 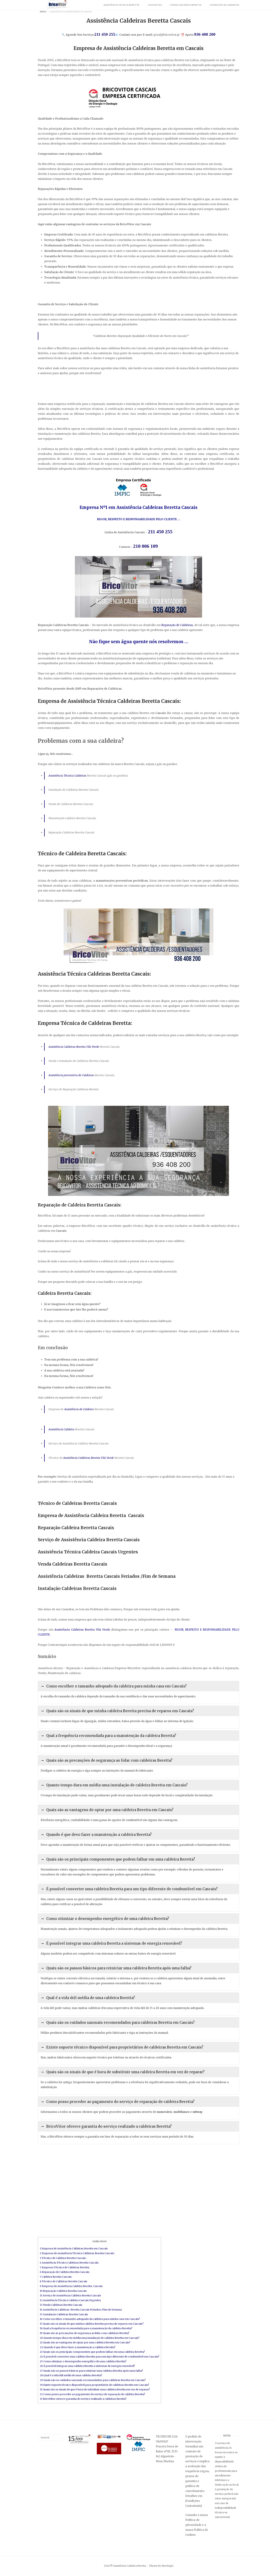 I want to click on 4 Assistência Técnica Caldeiras Beretta Cascais:, so click(x=69, y=2262).